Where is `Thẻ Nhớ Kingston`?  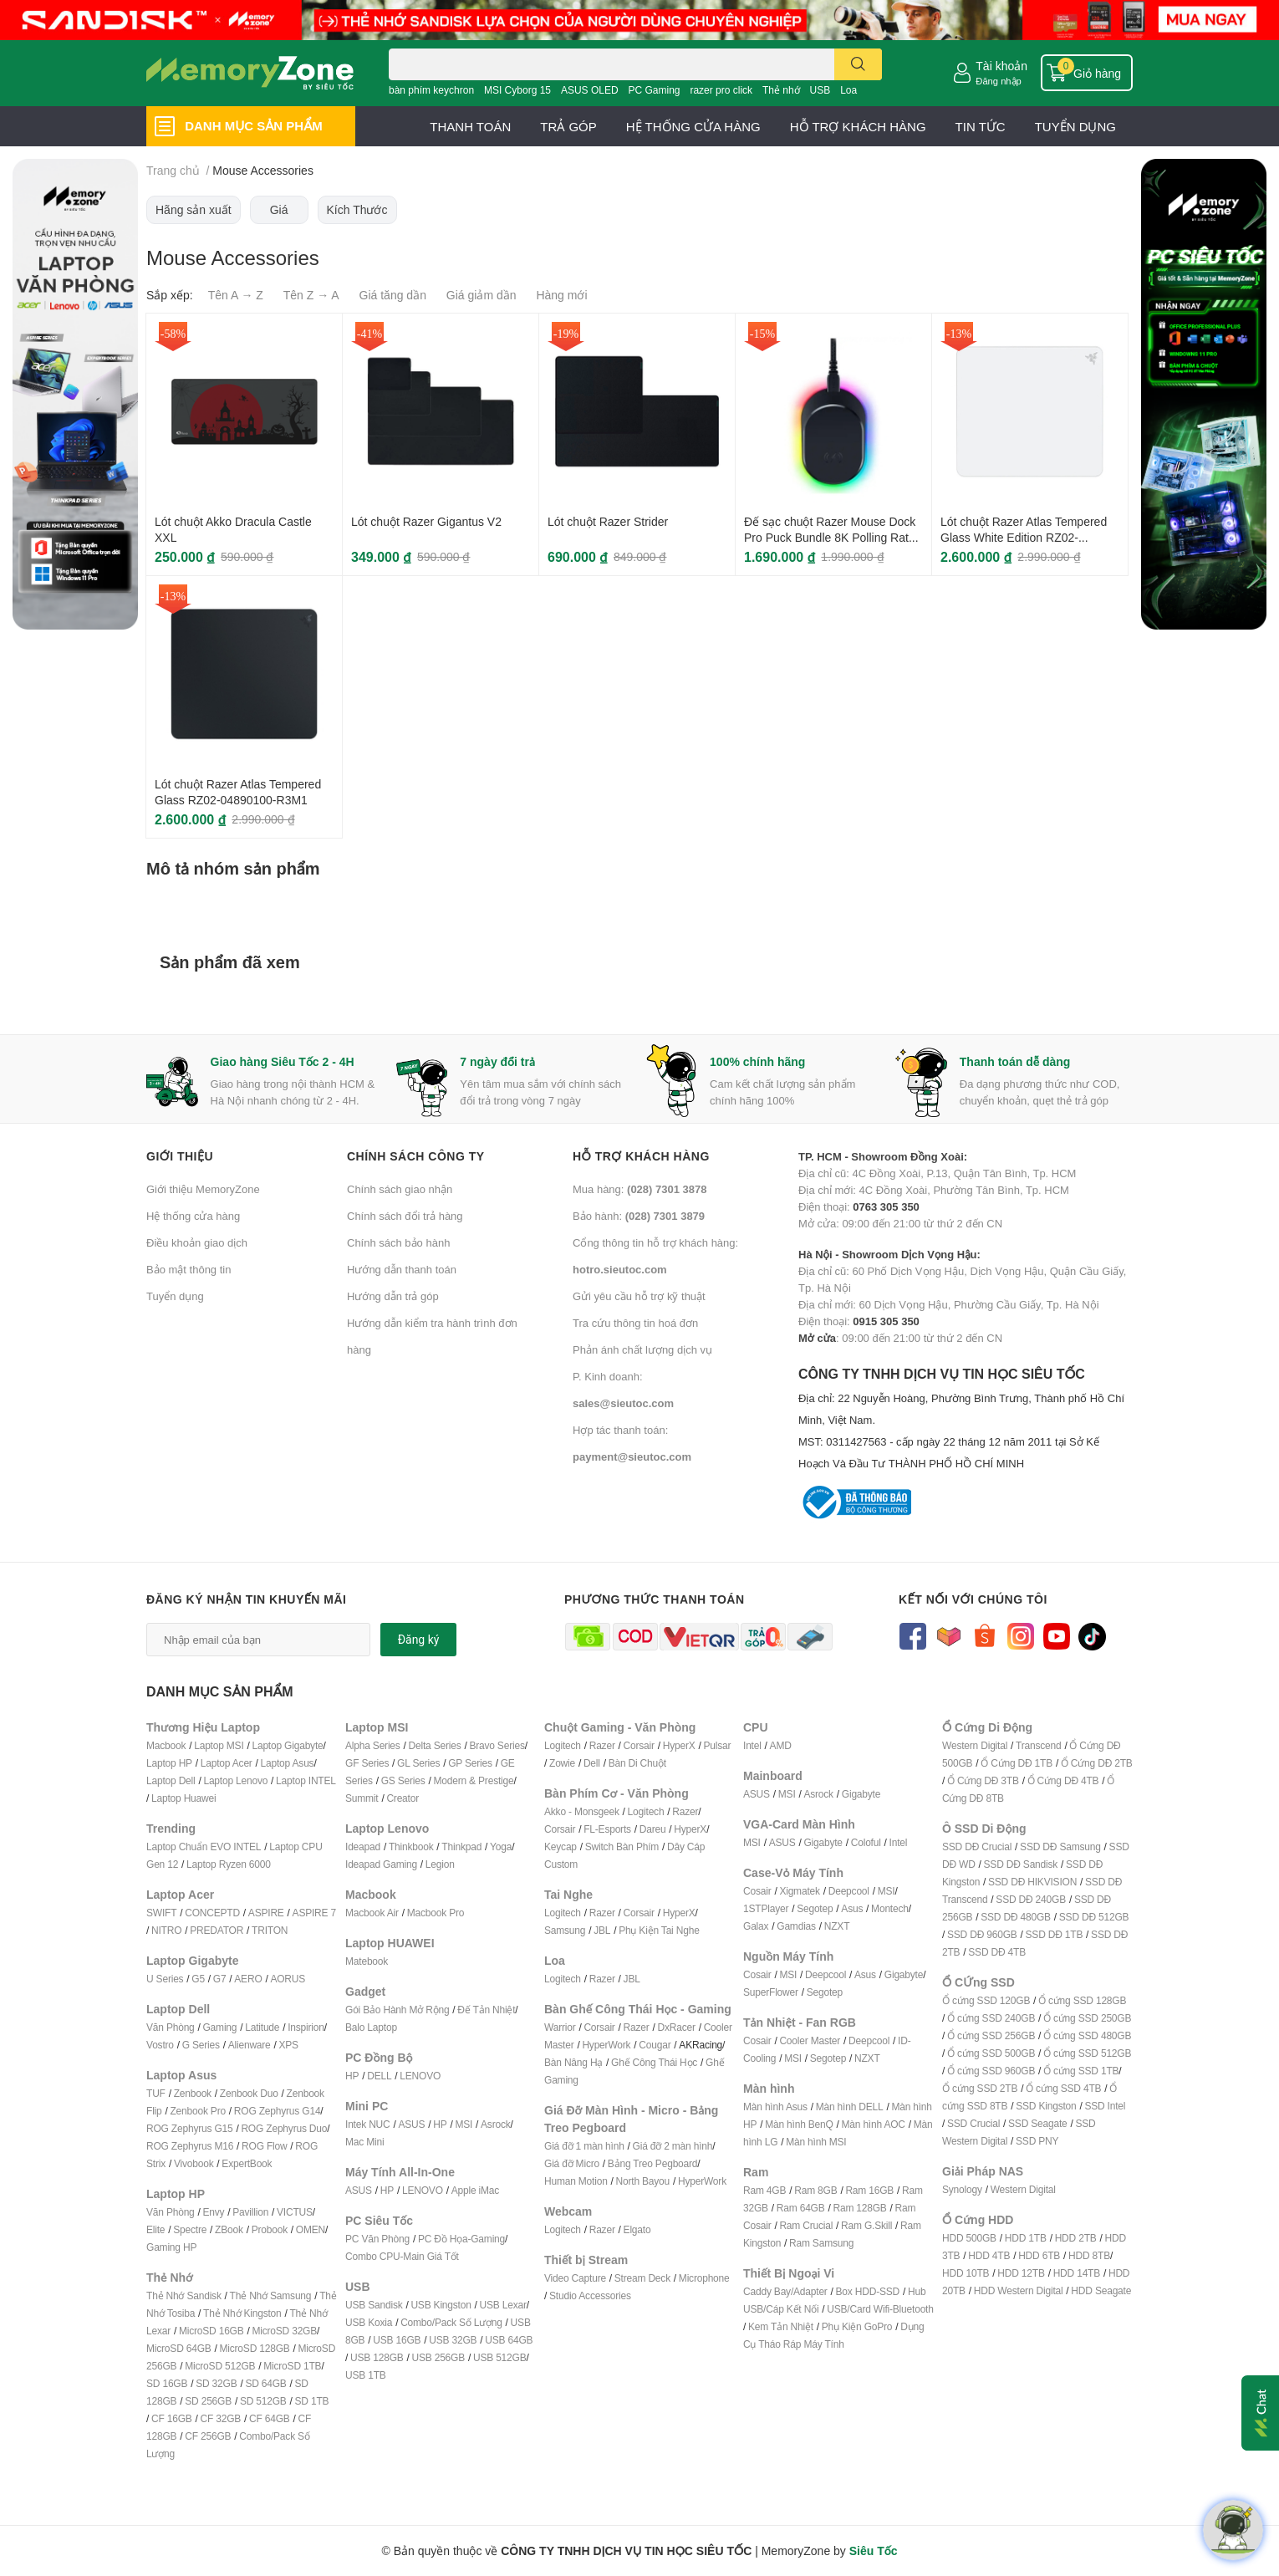
Thẻ Nhớ Kingston is located at coordinates (242, 2313).